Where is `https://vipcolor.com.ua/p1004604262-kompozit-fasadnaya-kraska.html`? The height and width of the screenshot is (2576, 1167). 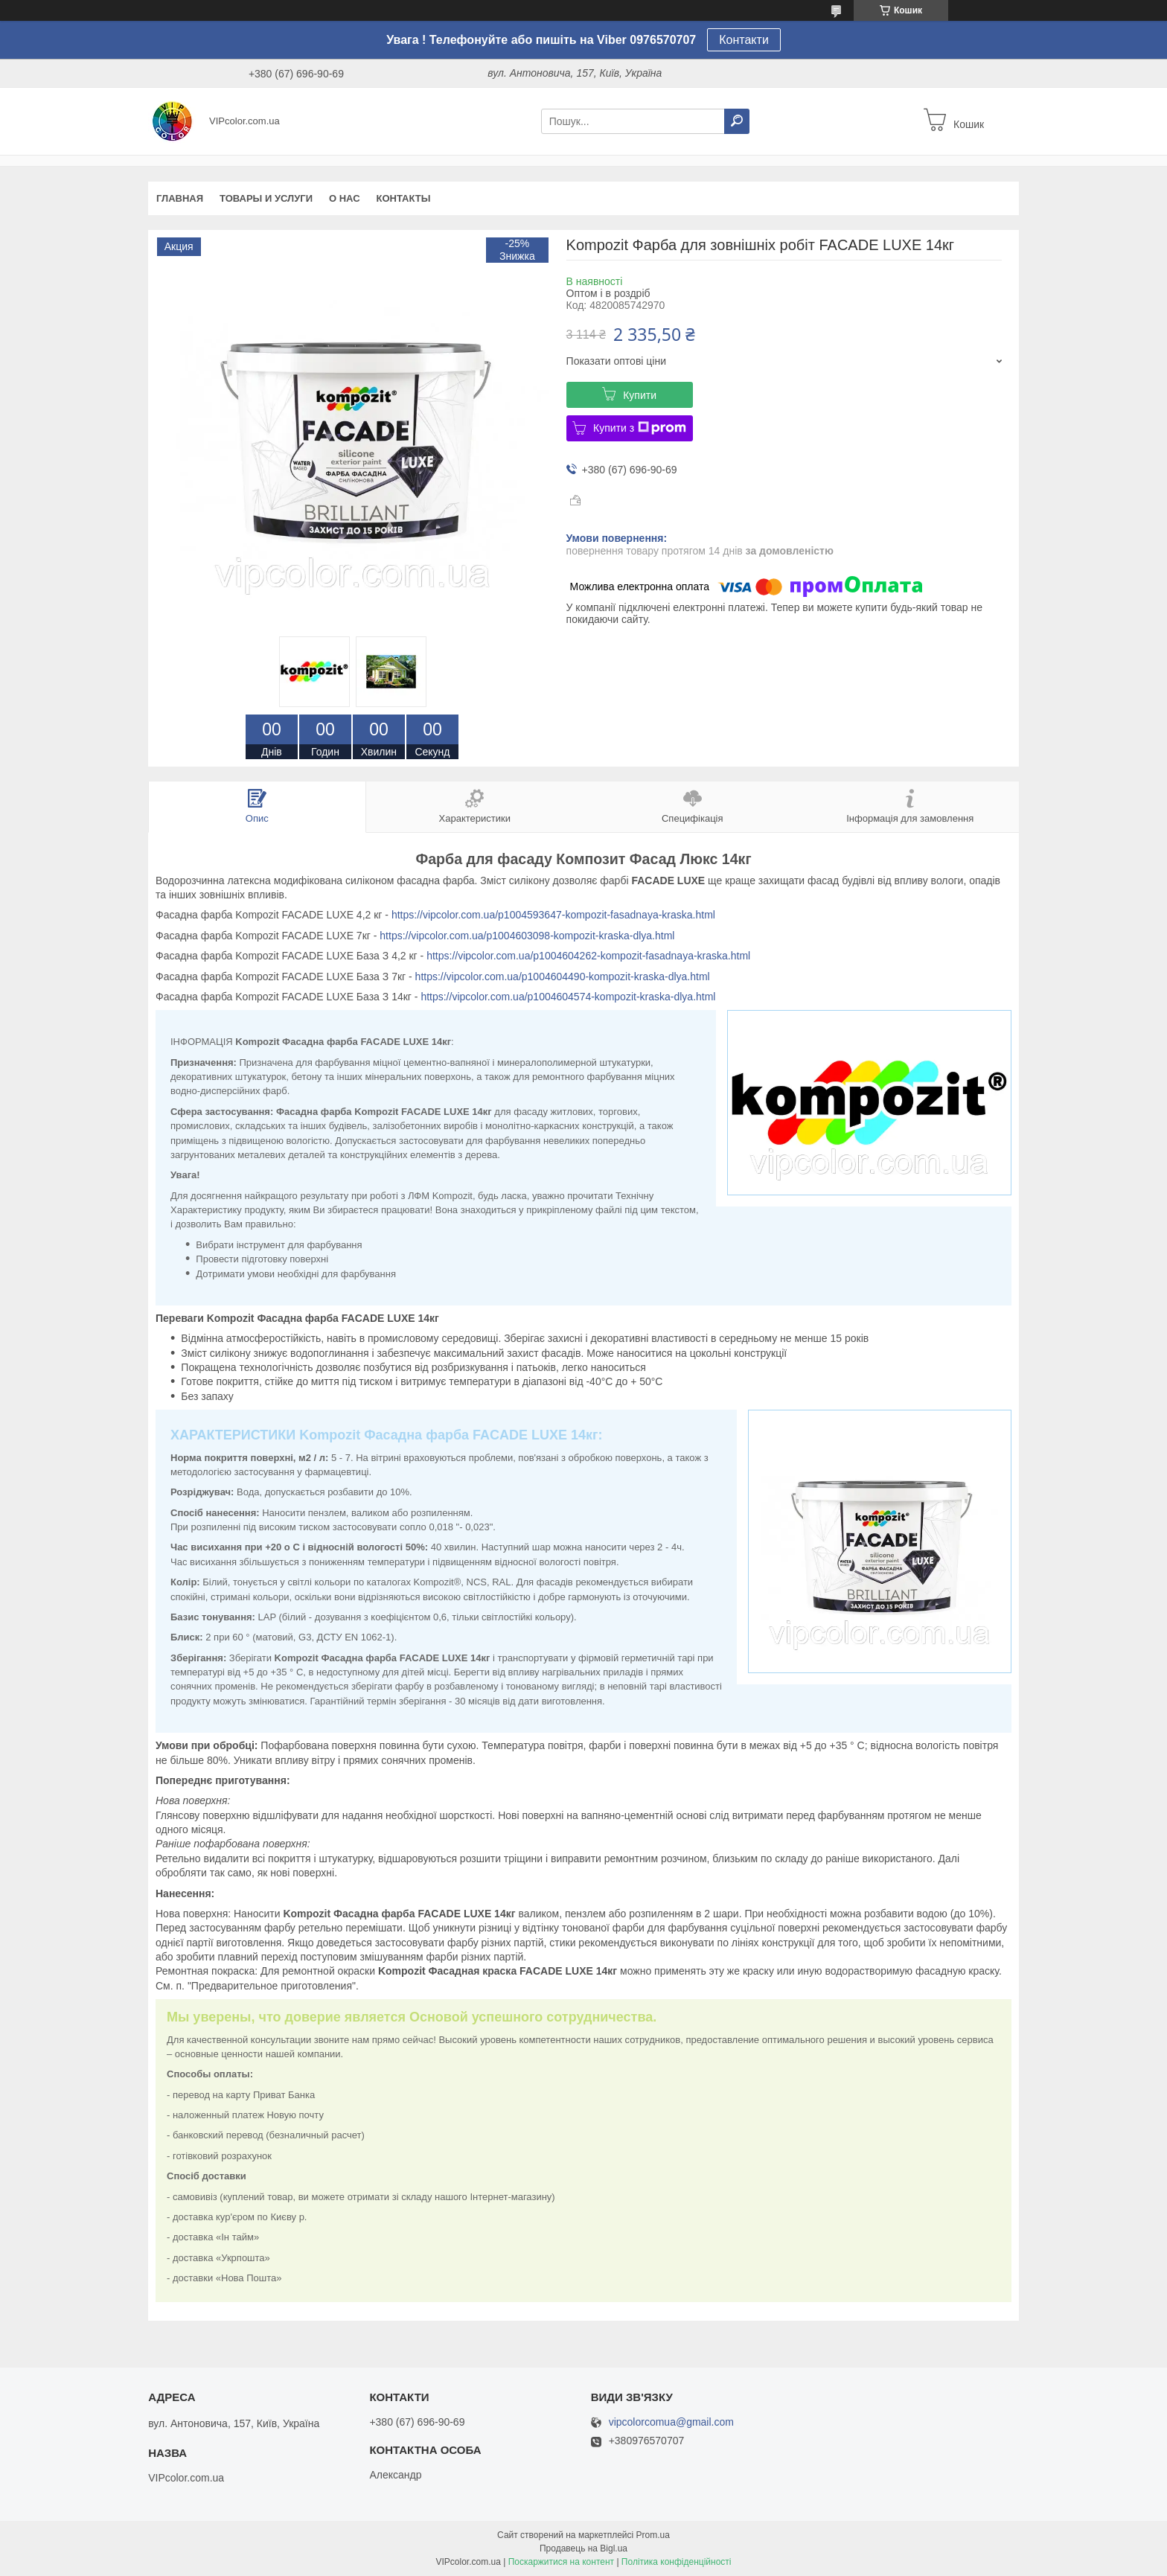 https://vipcolor.com.ua/p1004604262-kompozit-fasadnaya-kraska.html is located at coordinates (588, 956).